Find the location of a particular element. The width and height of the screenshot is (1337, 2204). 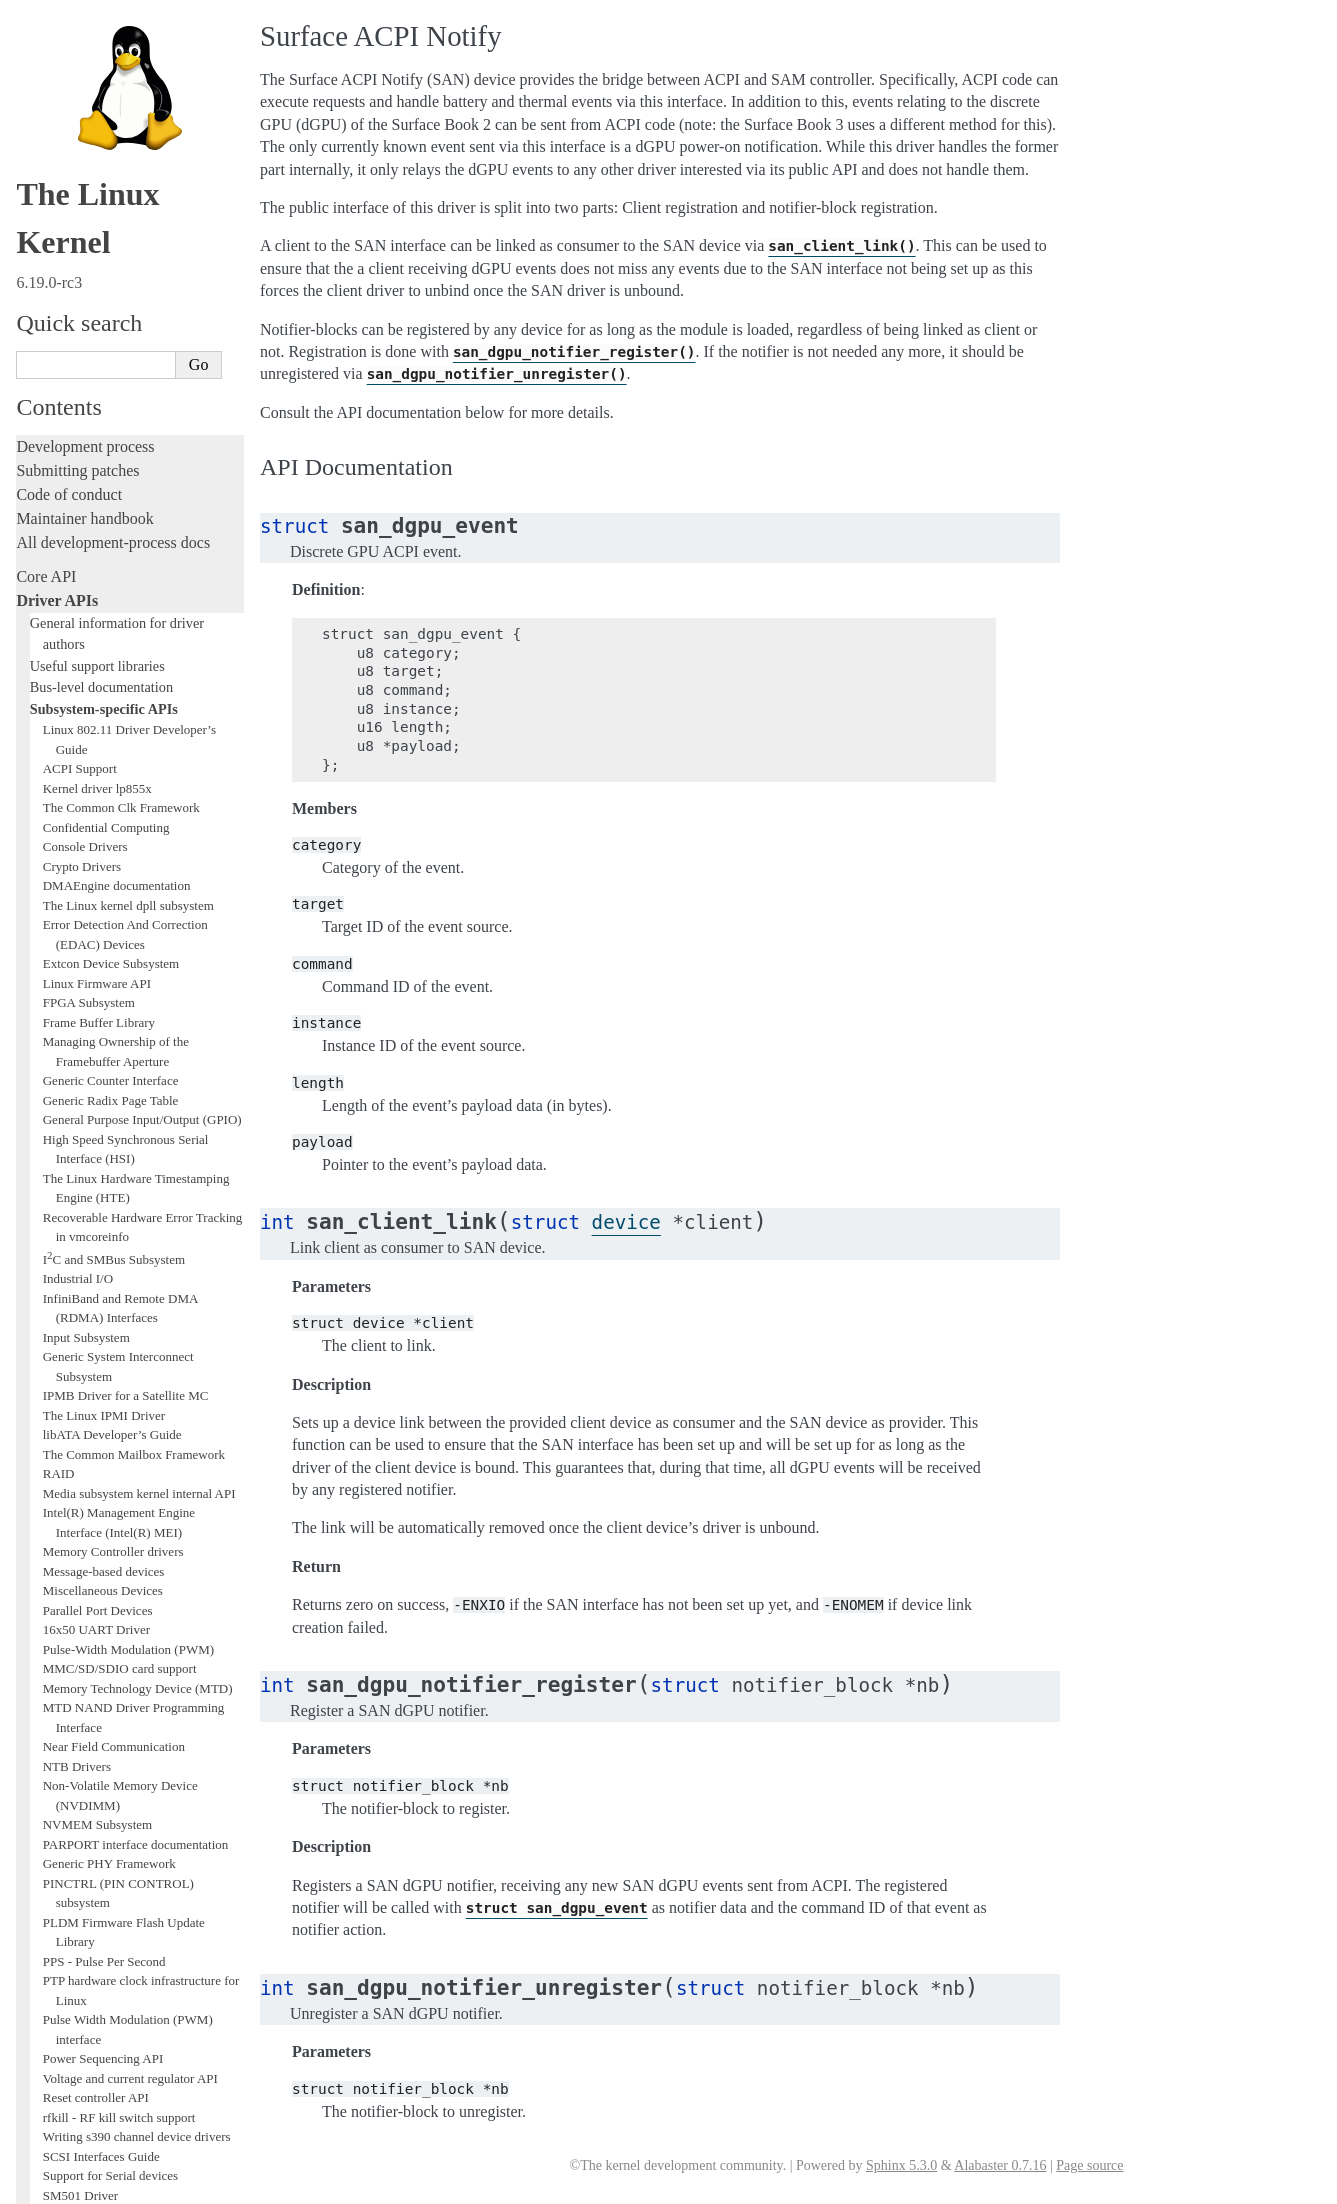

Locking is located at coordinates (42, 1589).